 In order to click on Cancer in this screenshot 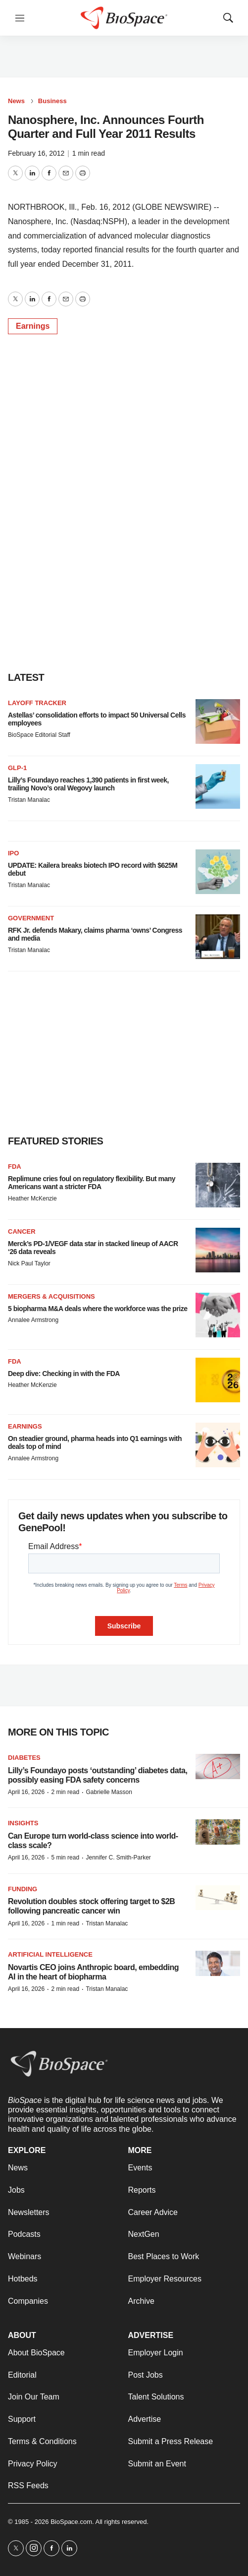, I will do `click(22, 1231)`.